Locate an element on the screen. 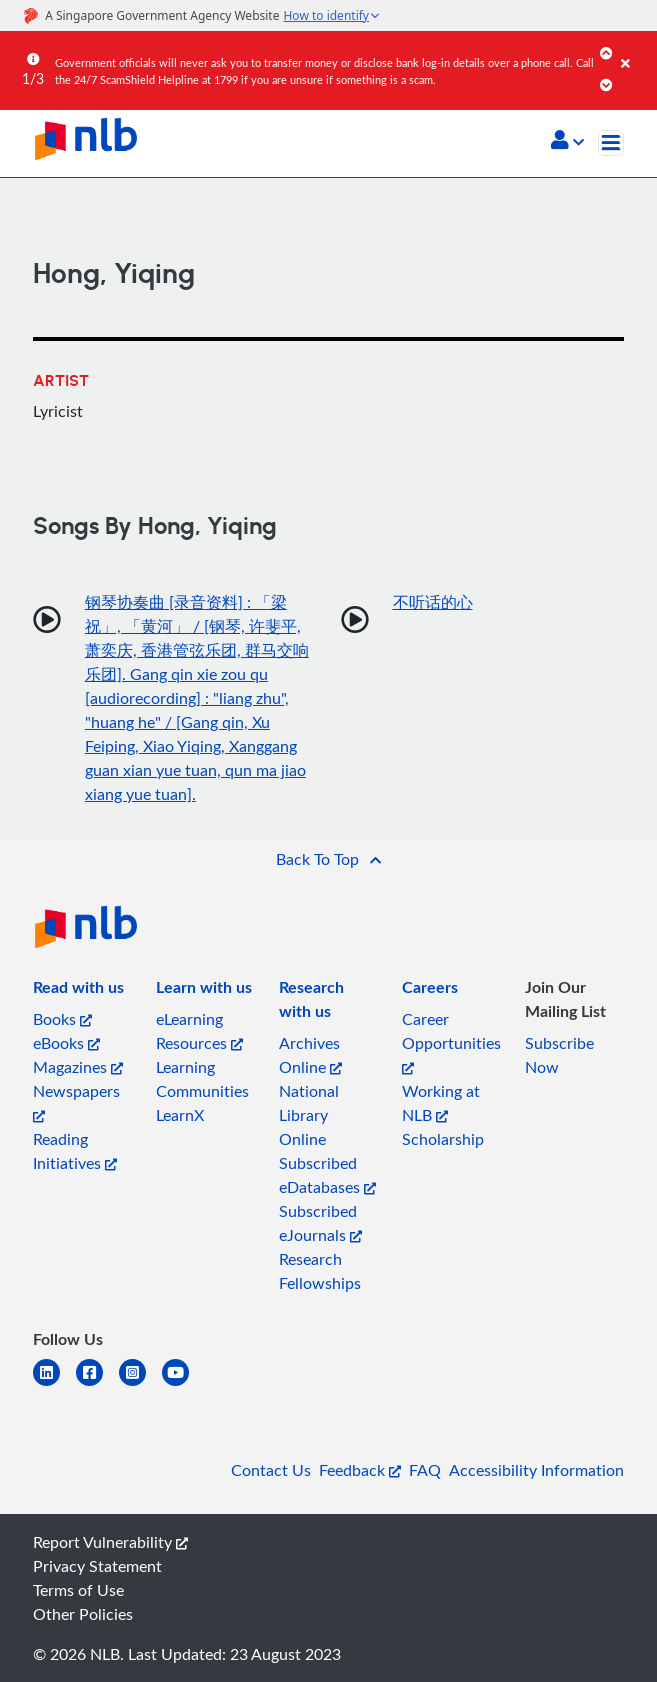  LearnX is located at coordinates (180, 1115).